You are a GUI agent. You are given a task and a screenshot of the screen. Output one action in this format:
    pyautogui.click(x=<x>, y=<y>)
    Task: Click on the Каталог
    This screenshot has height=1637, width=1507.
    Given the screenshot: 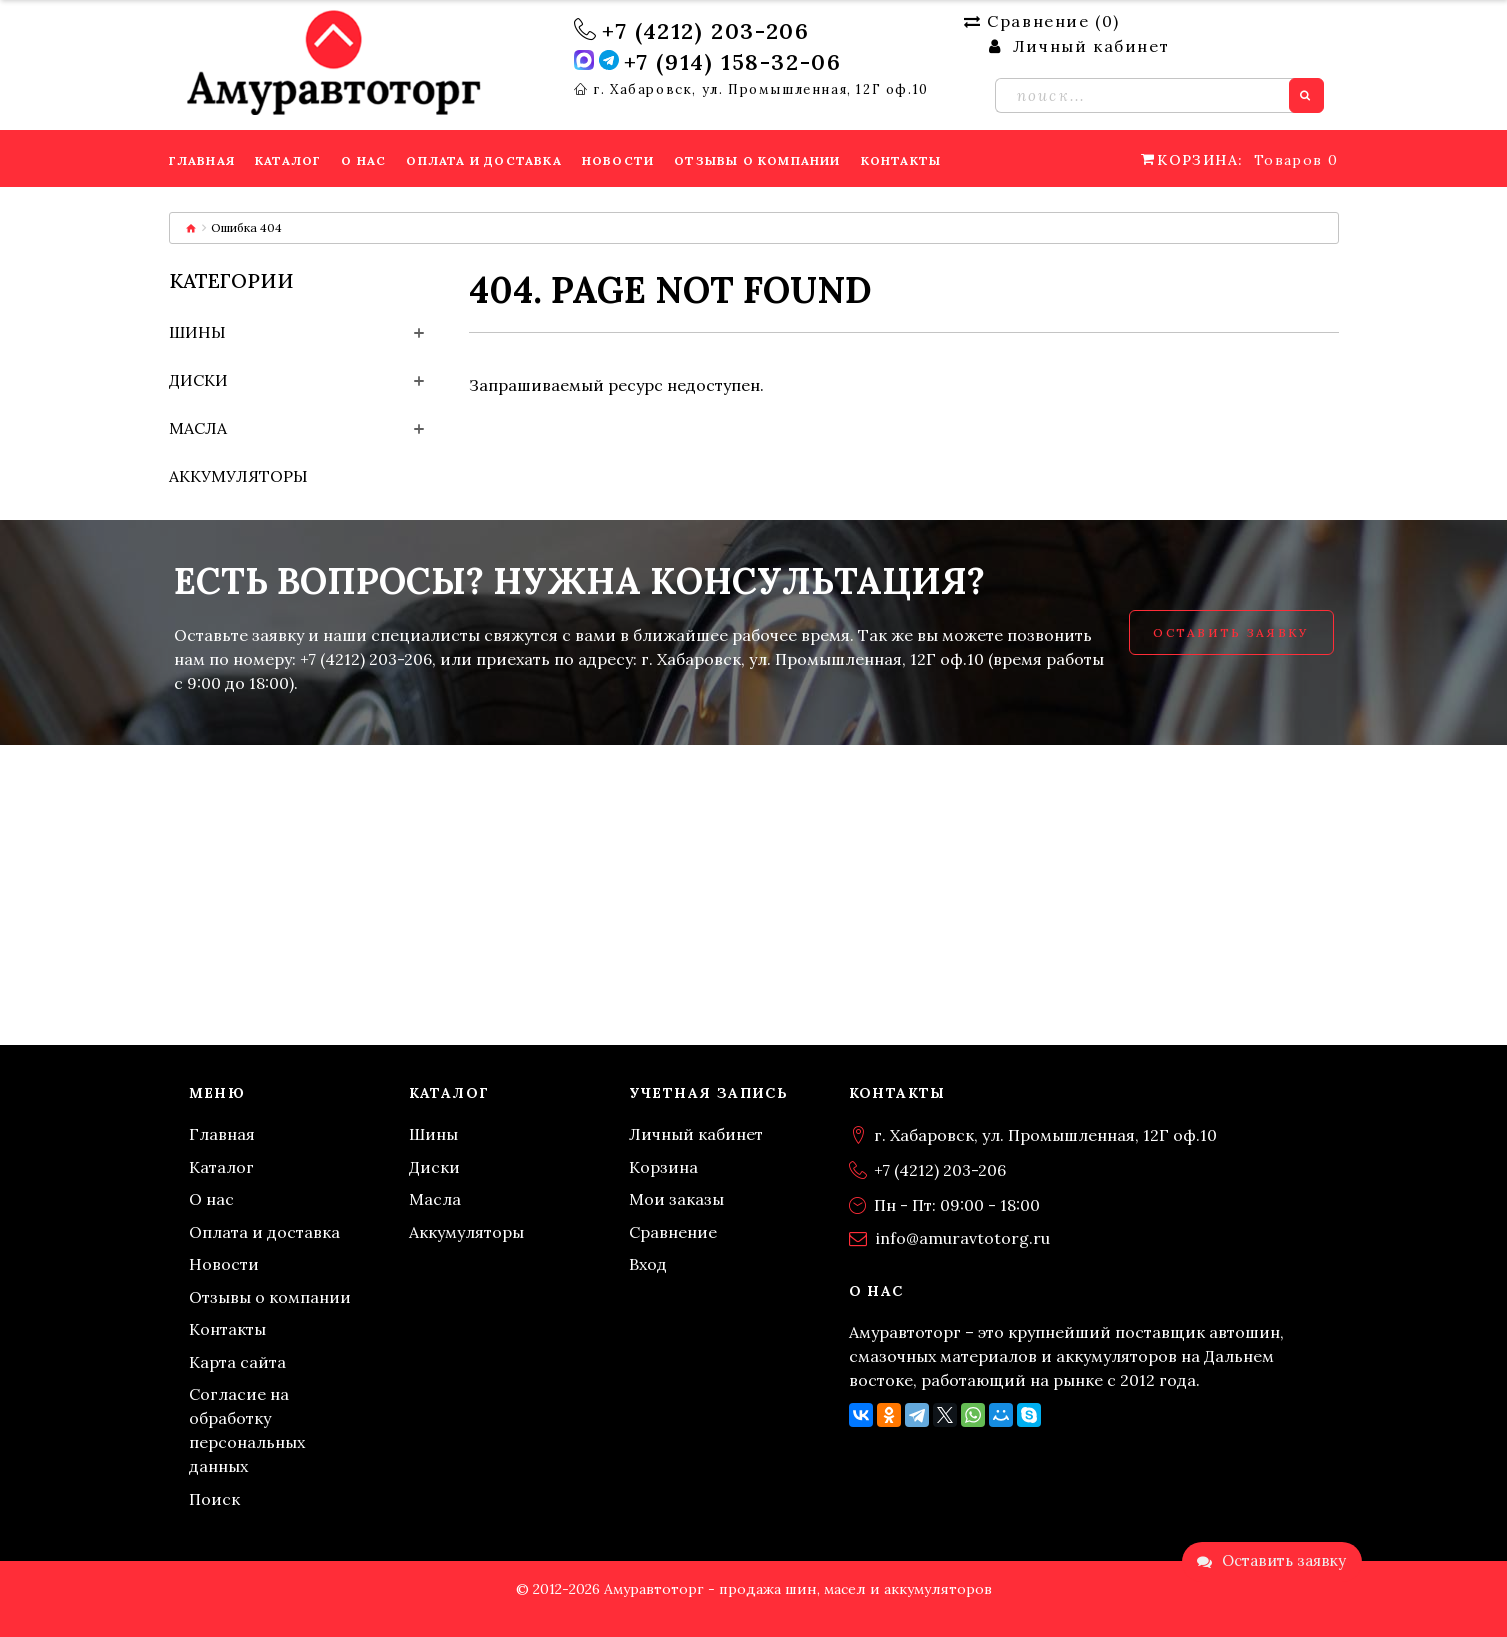 What is the action you would take?
    pyautogui.click(x=221, y=1167)
    